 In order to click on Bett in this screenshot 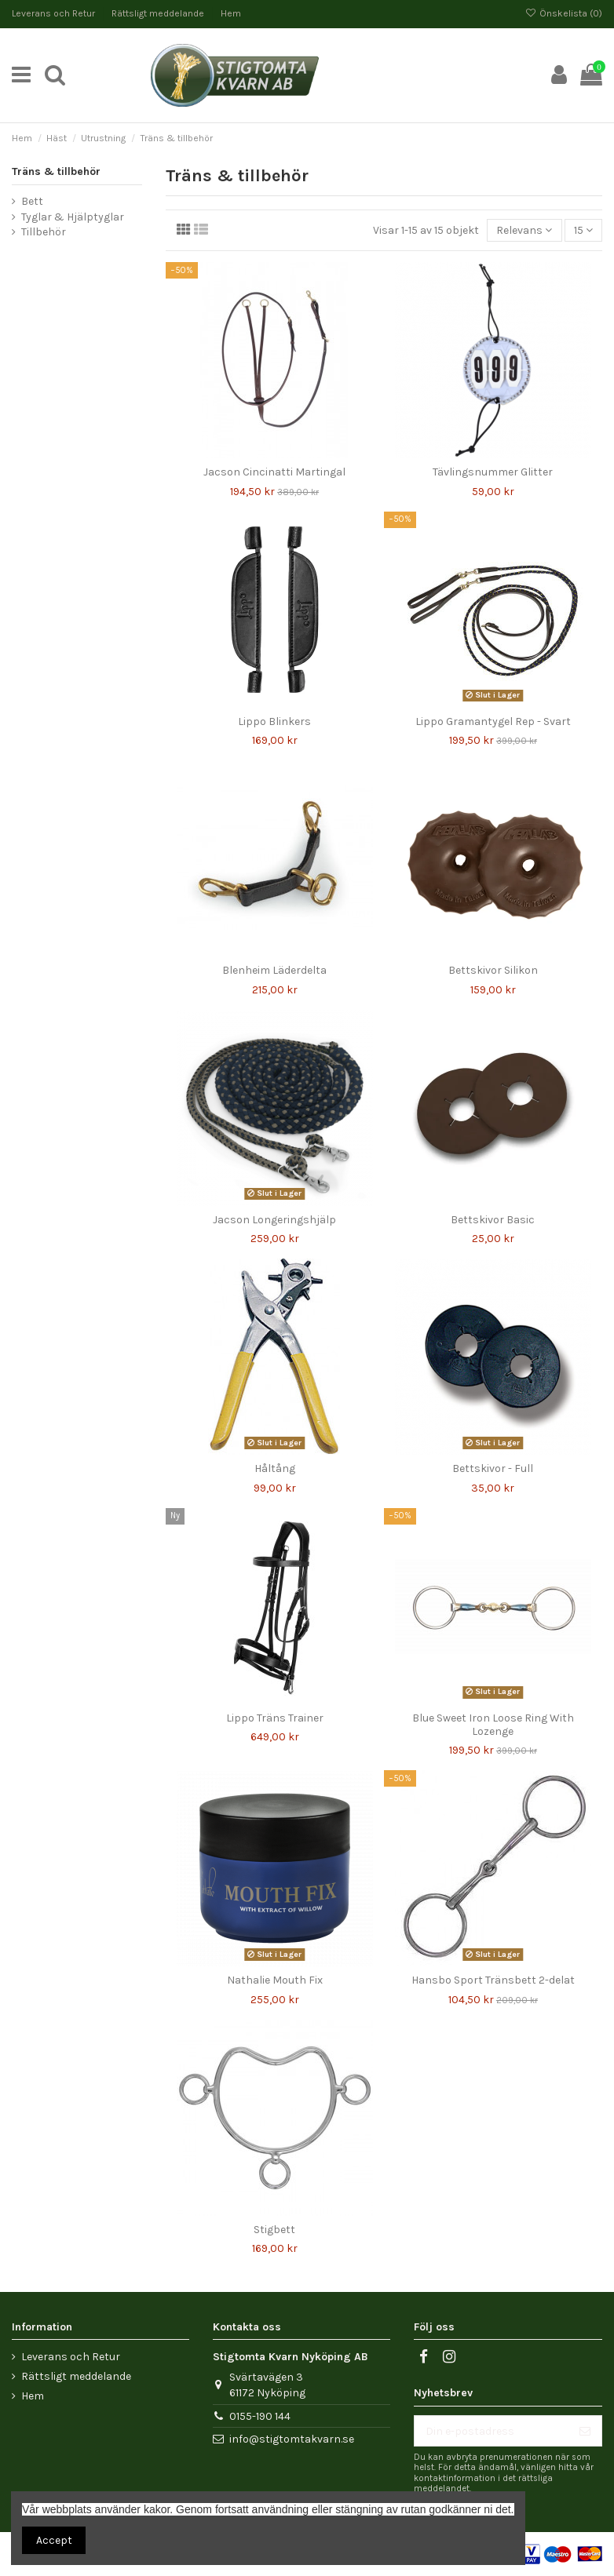, I will do `click(32, 201)`.